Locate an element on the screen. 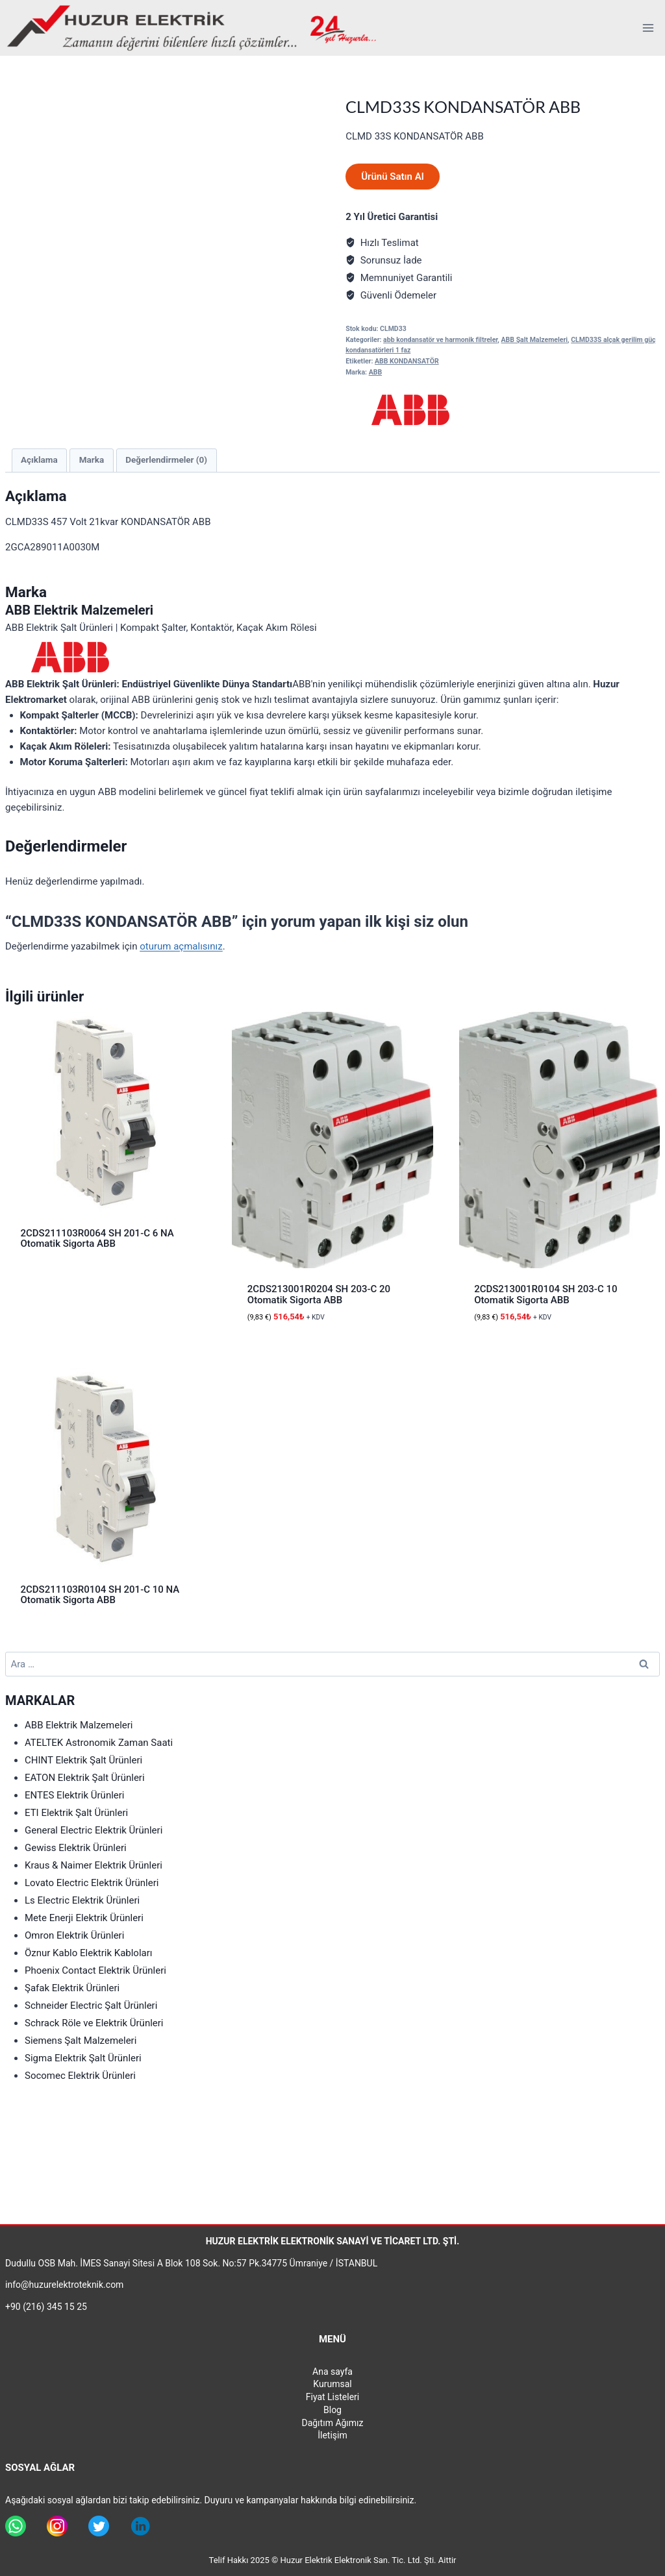 This screenshot has height=2576, width=665. Değerlendirmeler (0) [tab] is located at coordinates (166, 459).